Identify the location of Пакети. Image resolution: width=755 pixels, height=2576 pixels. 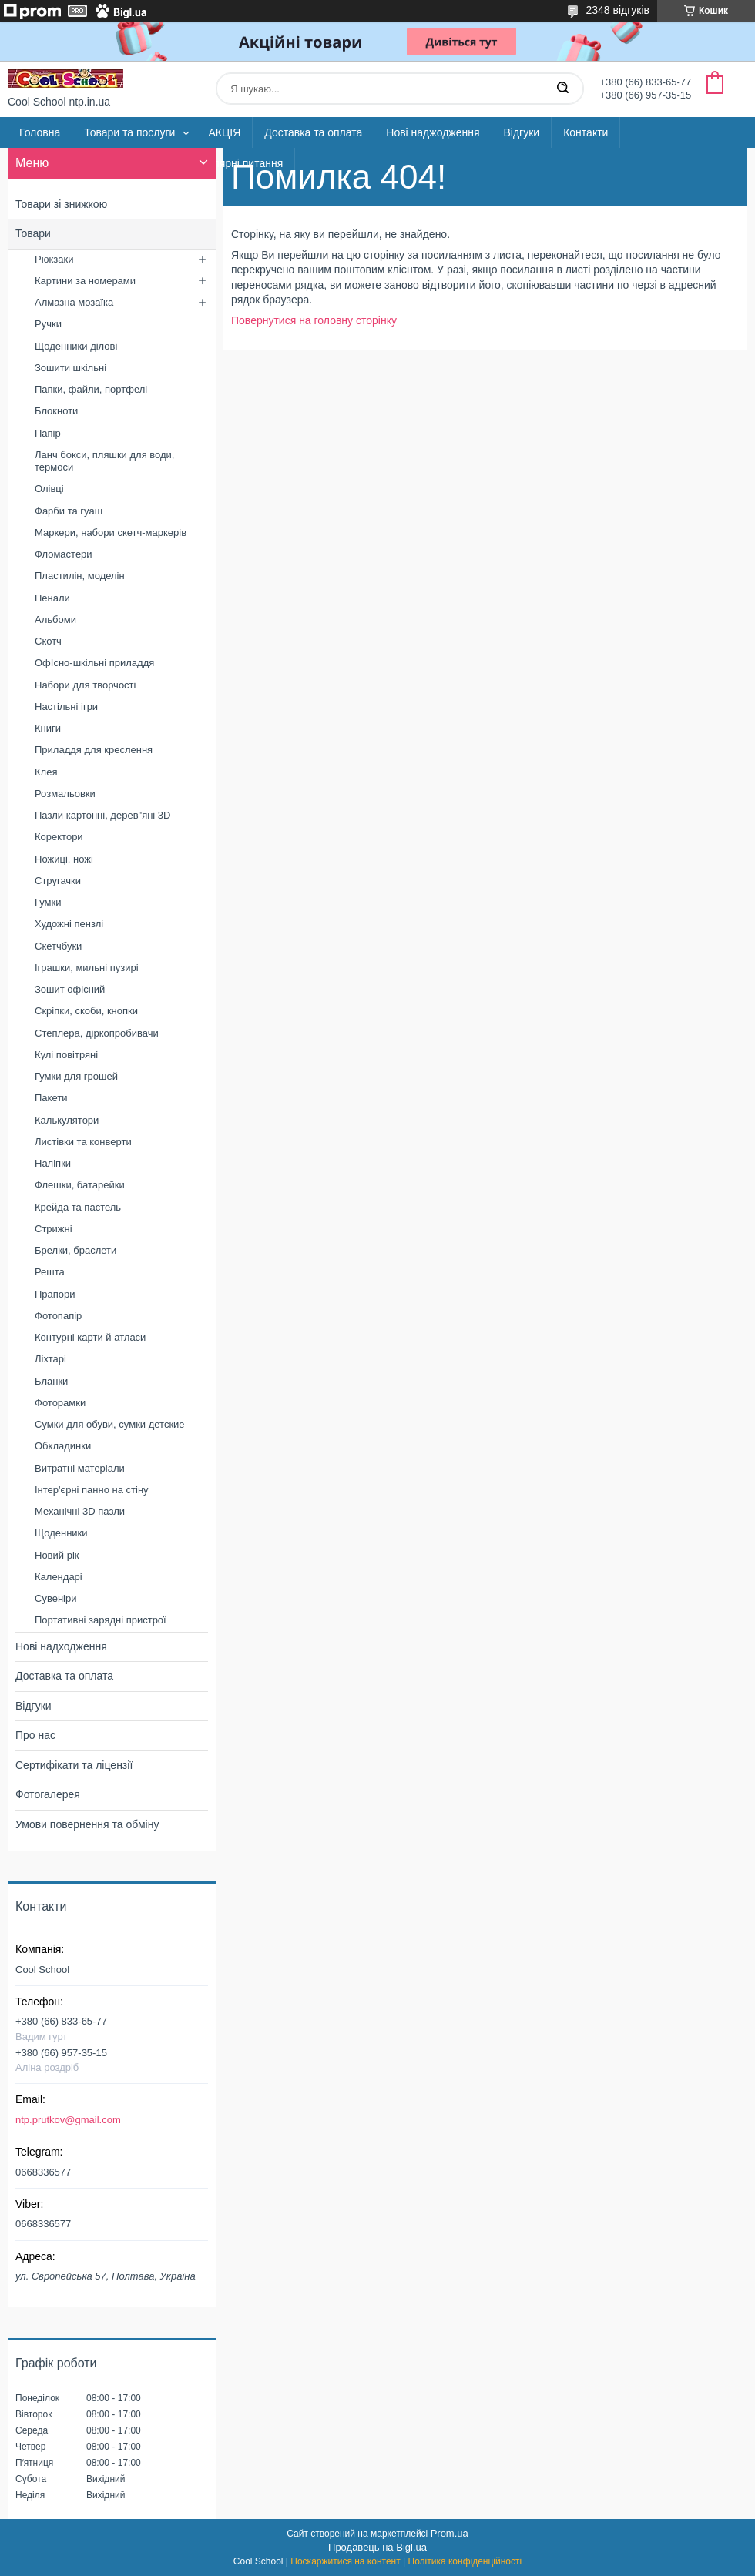
(51, 1098).